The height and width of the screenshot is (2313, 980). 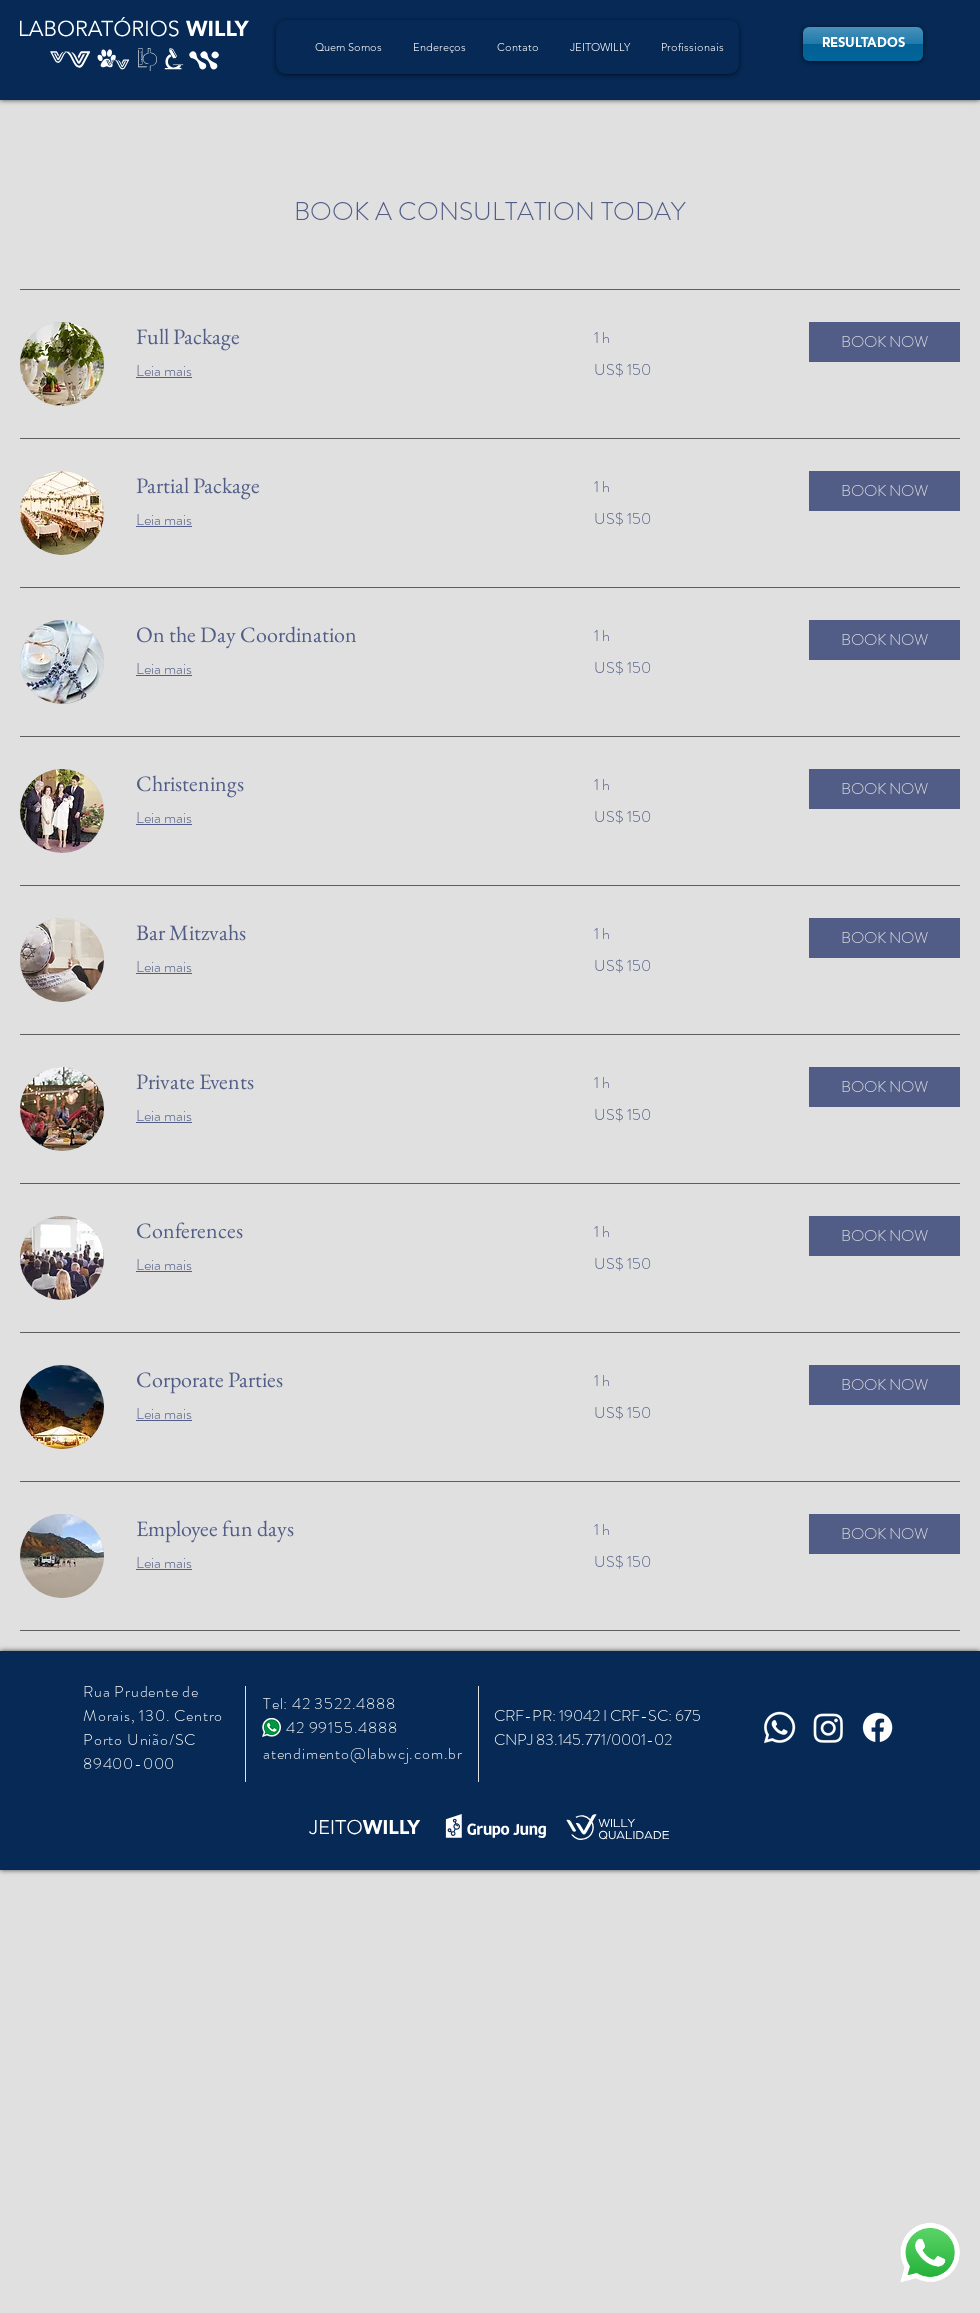 I want to click on [Whatsapp], so click(x=779, y=1727).